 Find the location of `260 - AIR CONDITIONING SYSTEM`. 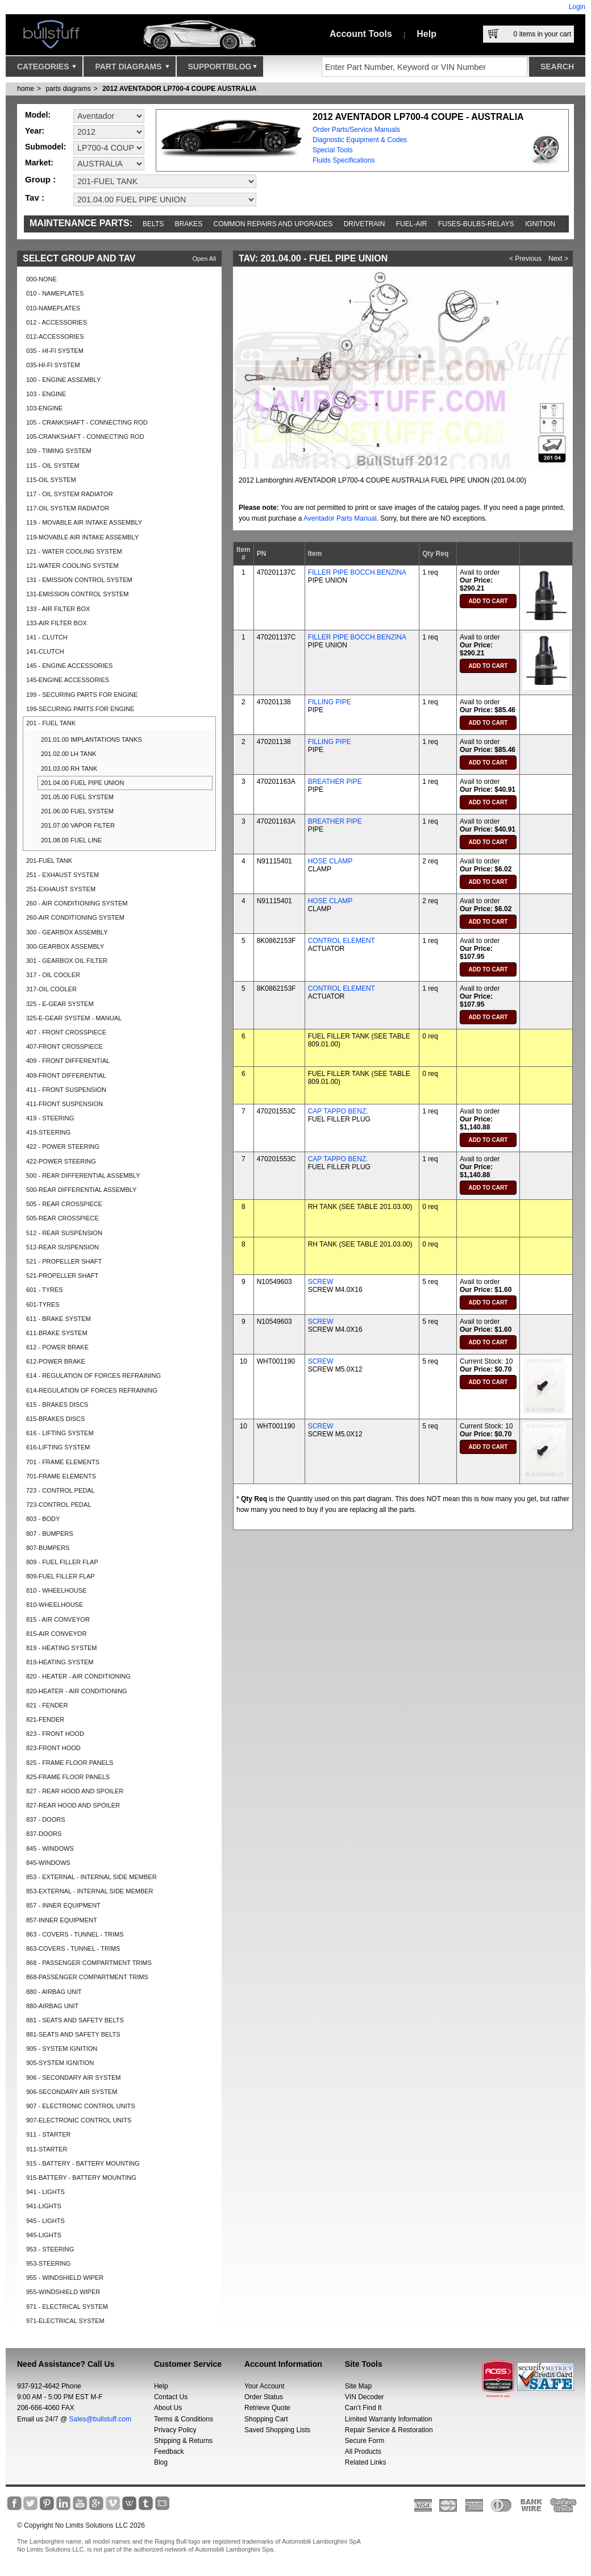

260 - AIR CONDITIONING SYSTEM is located at coordinates (76, 903).